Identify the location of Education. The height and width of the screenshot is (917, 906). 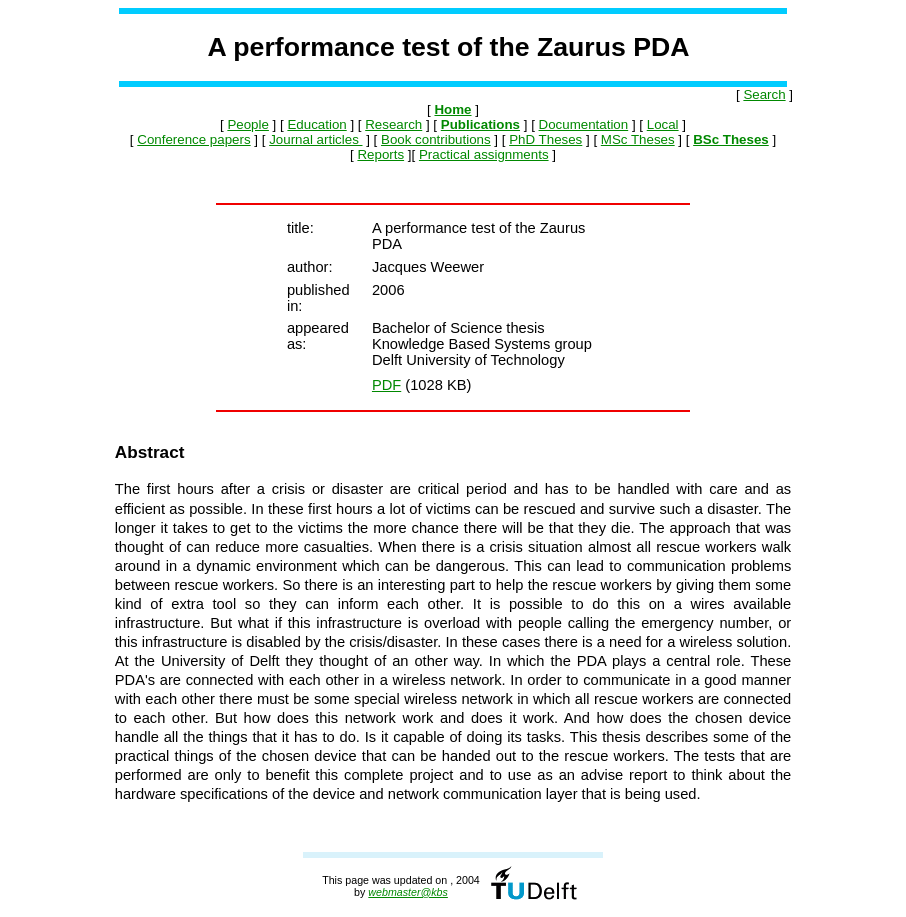
(316, 124).